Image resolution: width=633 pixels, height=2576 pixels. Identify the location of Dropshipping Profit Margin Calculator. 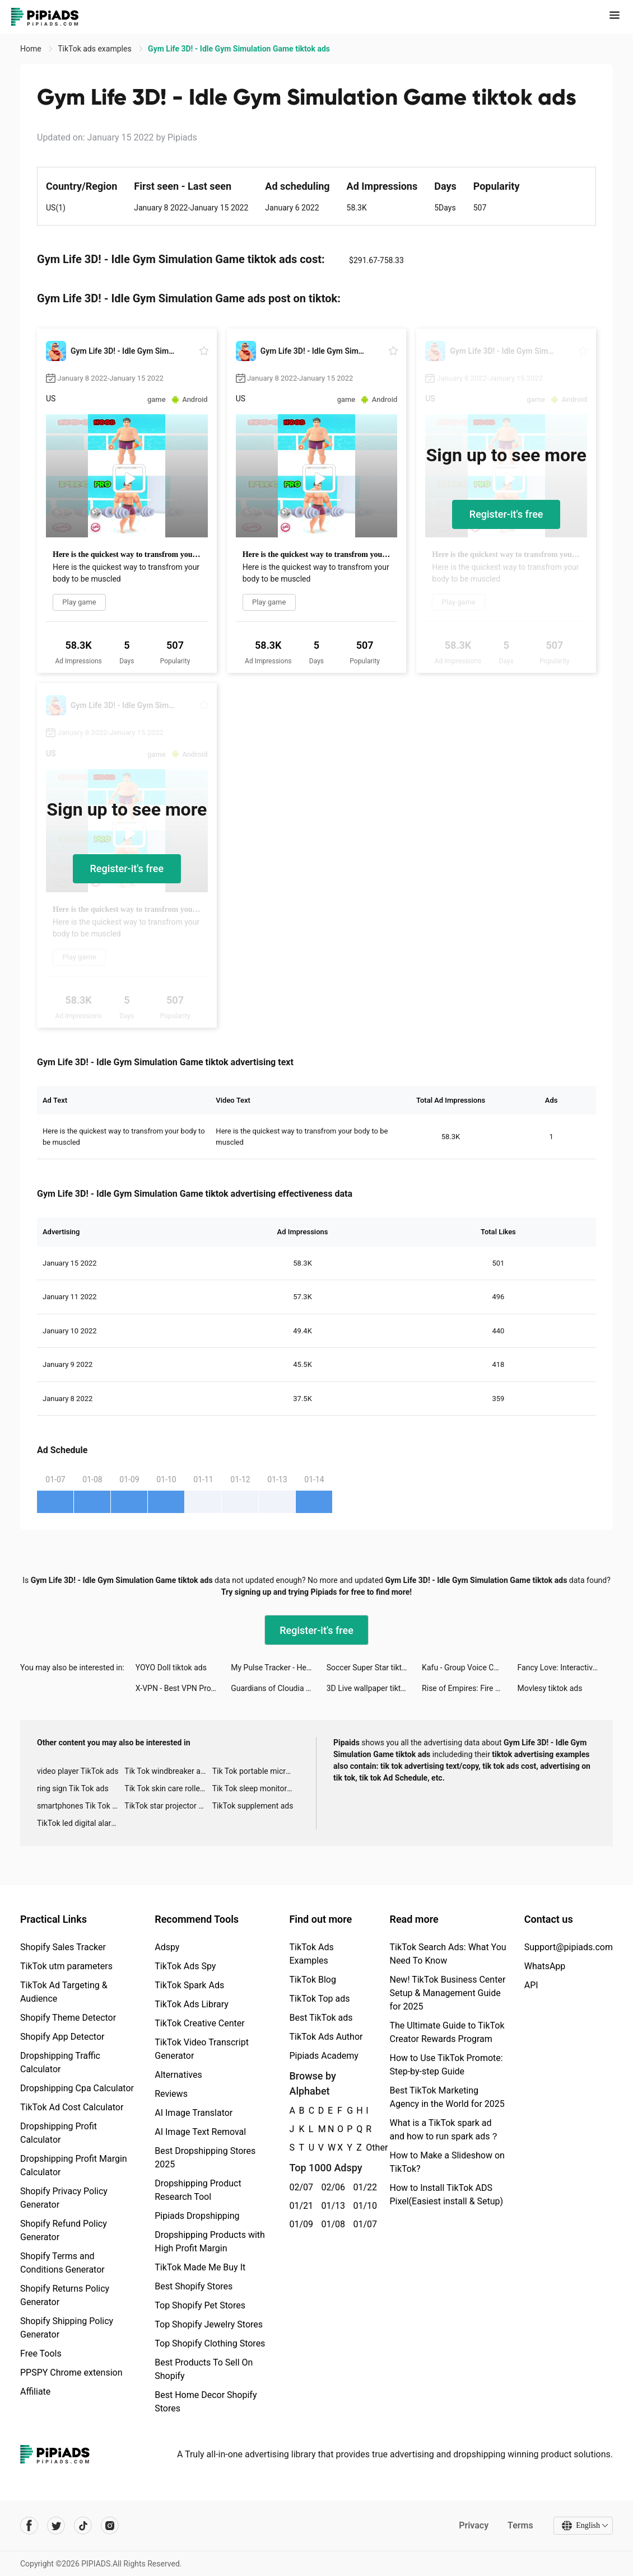
(73, 2165).